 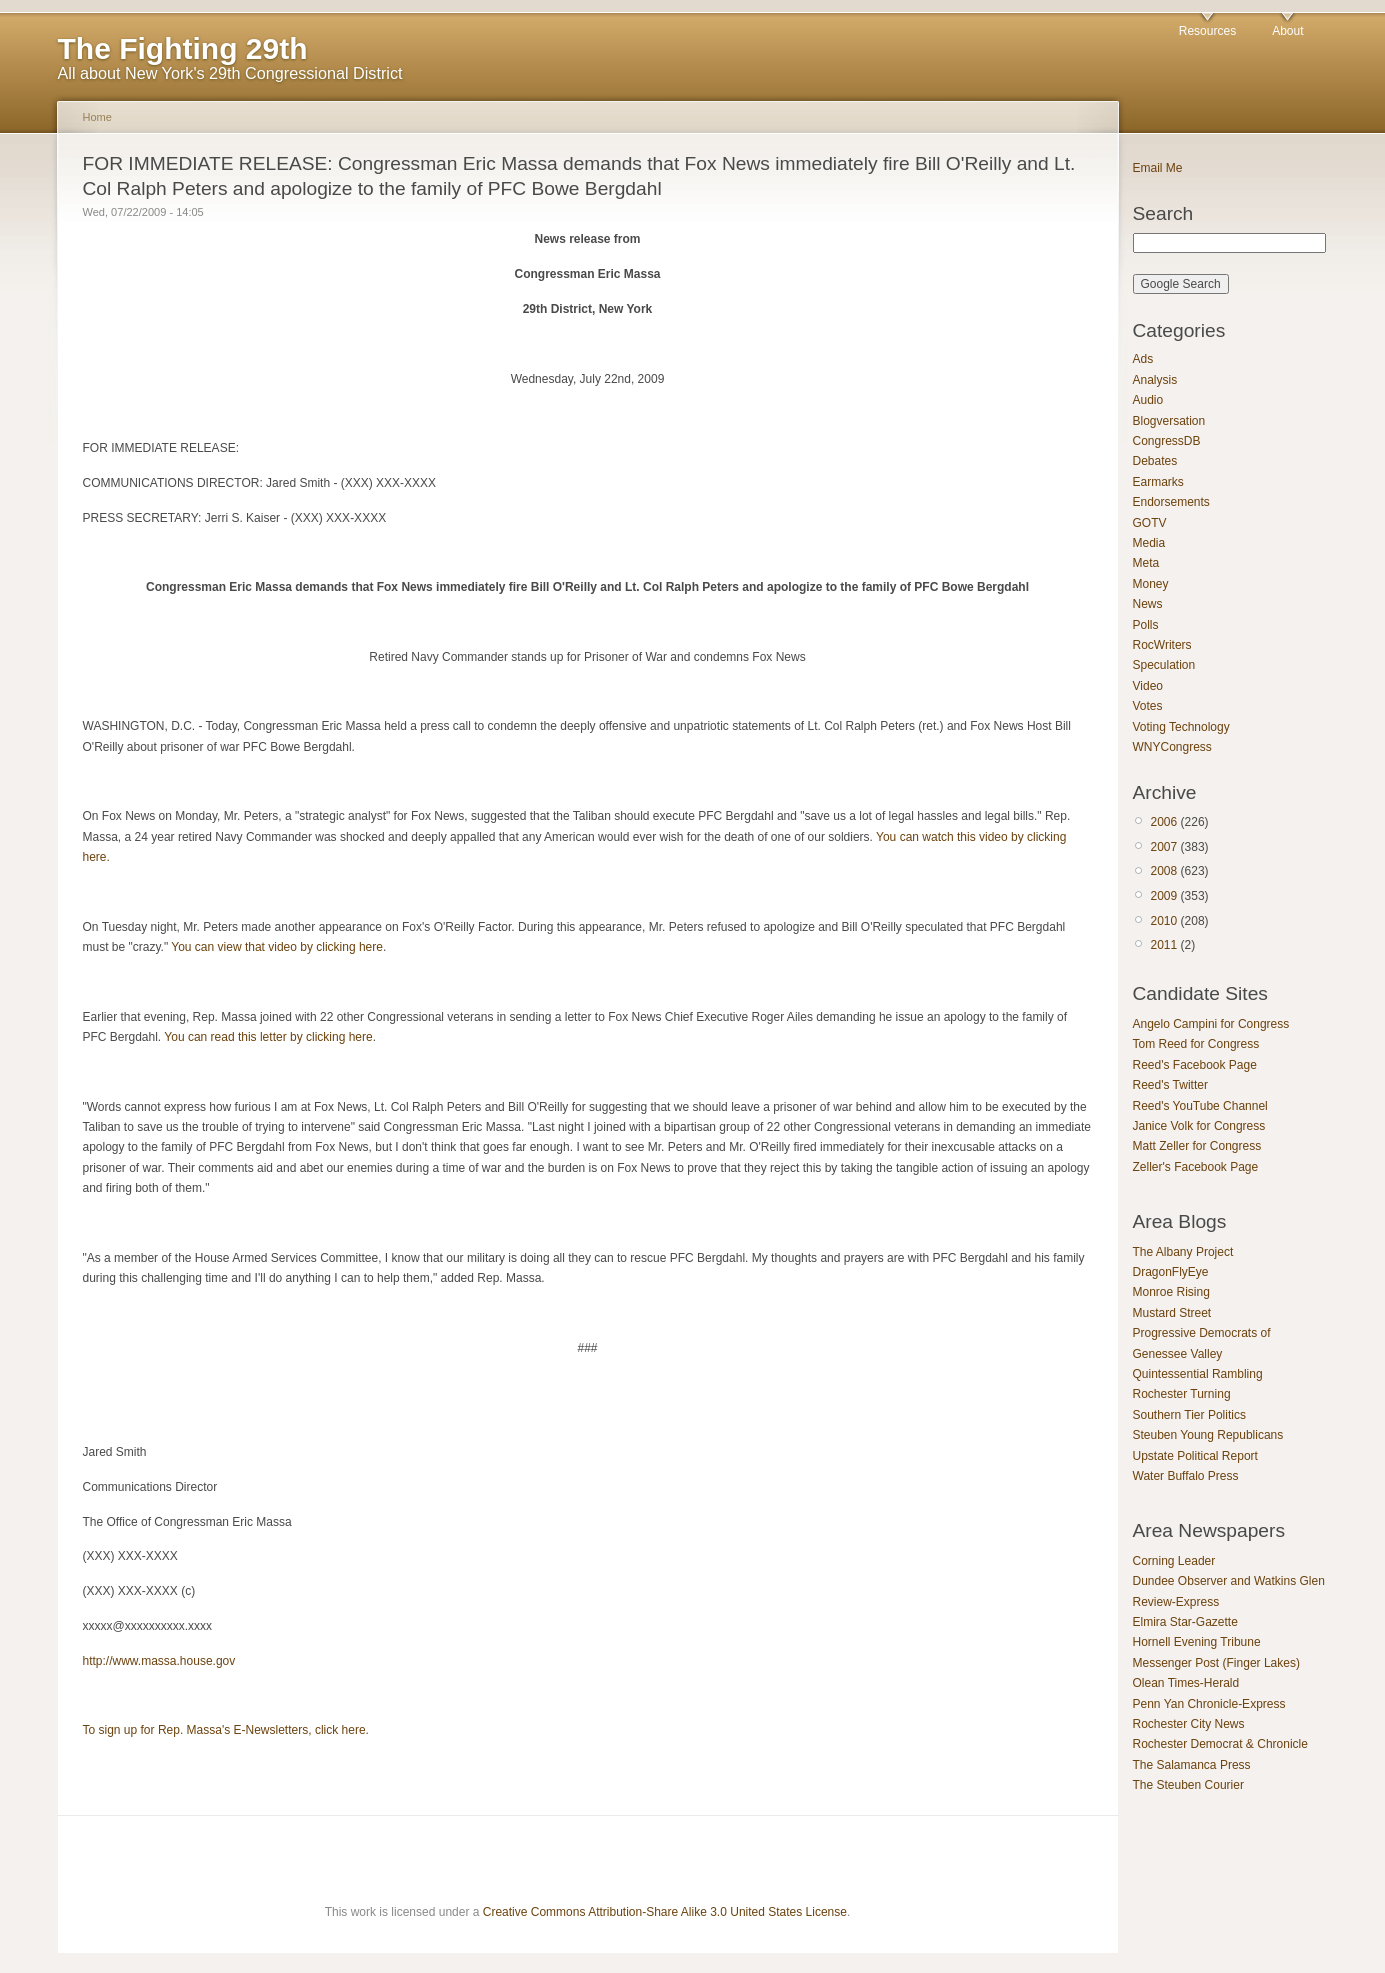 I want to click on Zeller's Facebook Page, so click(x=1196, y=1167).